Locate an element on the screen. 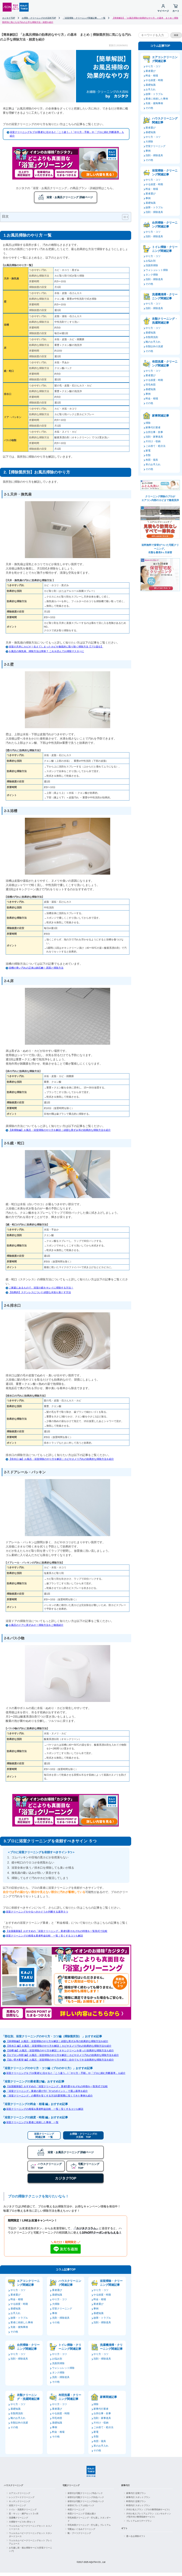 Image resolution: width=182 pixels, height=2576 pixels. 浴室クリーニング is located at coordinates (17, 2505).